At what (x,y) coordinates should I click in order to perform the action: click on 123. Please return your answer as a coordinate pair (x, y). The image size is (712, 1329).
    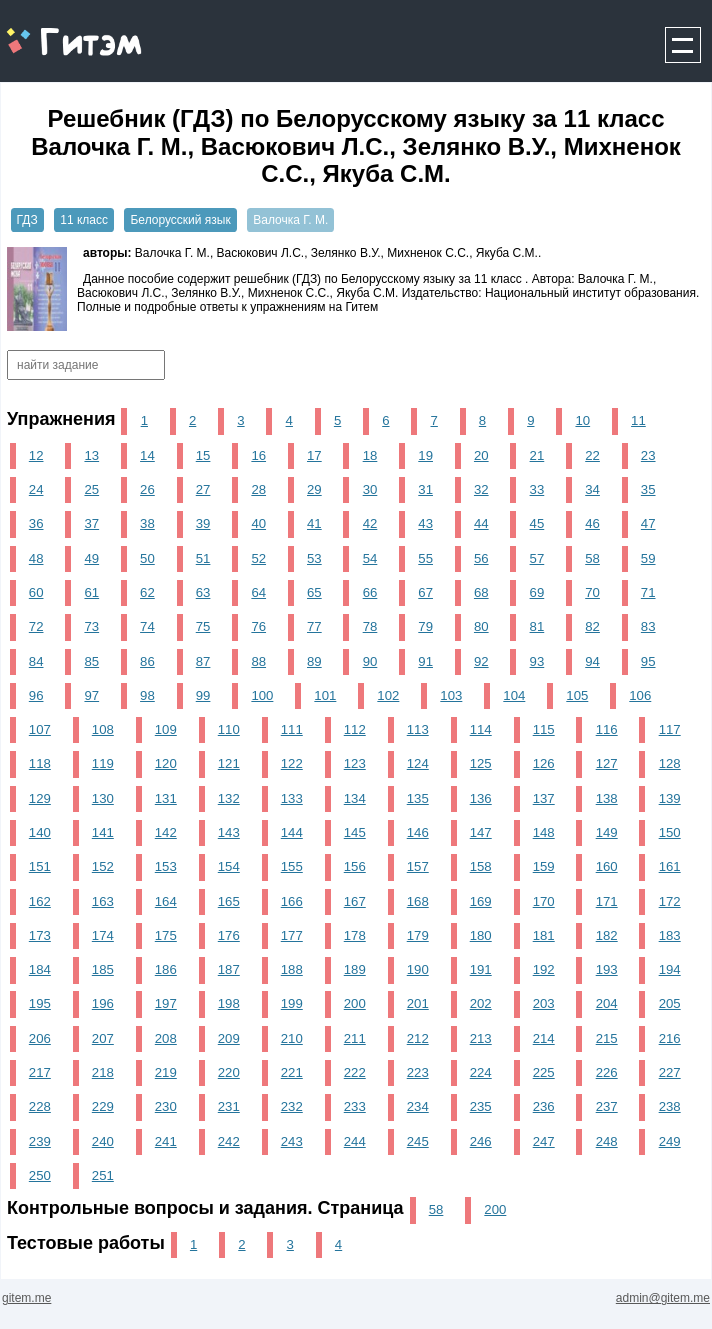
    Looking at the image, I should click on (355, 763).